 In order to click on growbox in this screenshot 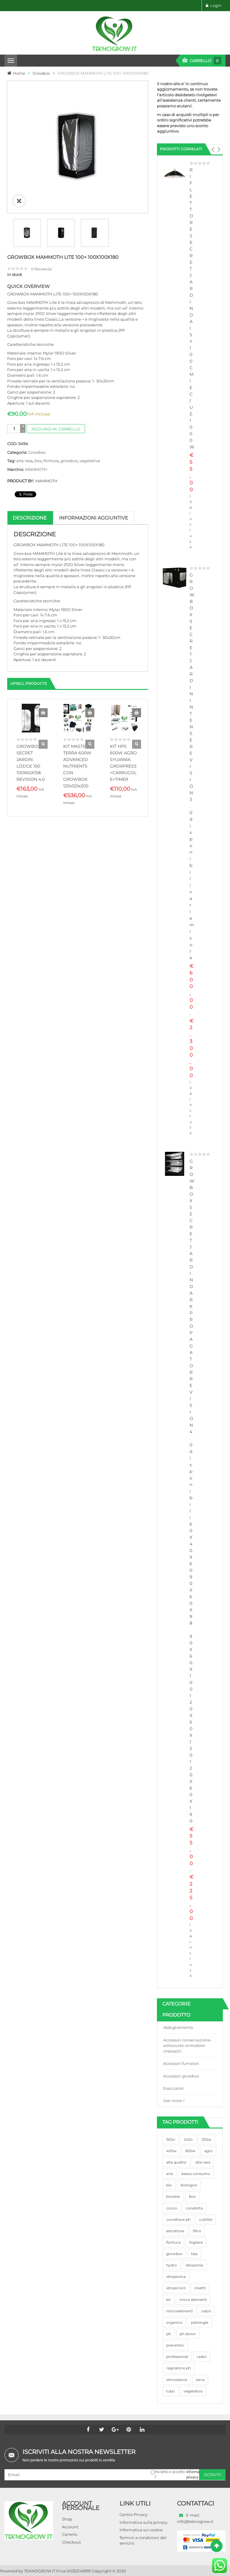, I will do `click(69, 460)`.